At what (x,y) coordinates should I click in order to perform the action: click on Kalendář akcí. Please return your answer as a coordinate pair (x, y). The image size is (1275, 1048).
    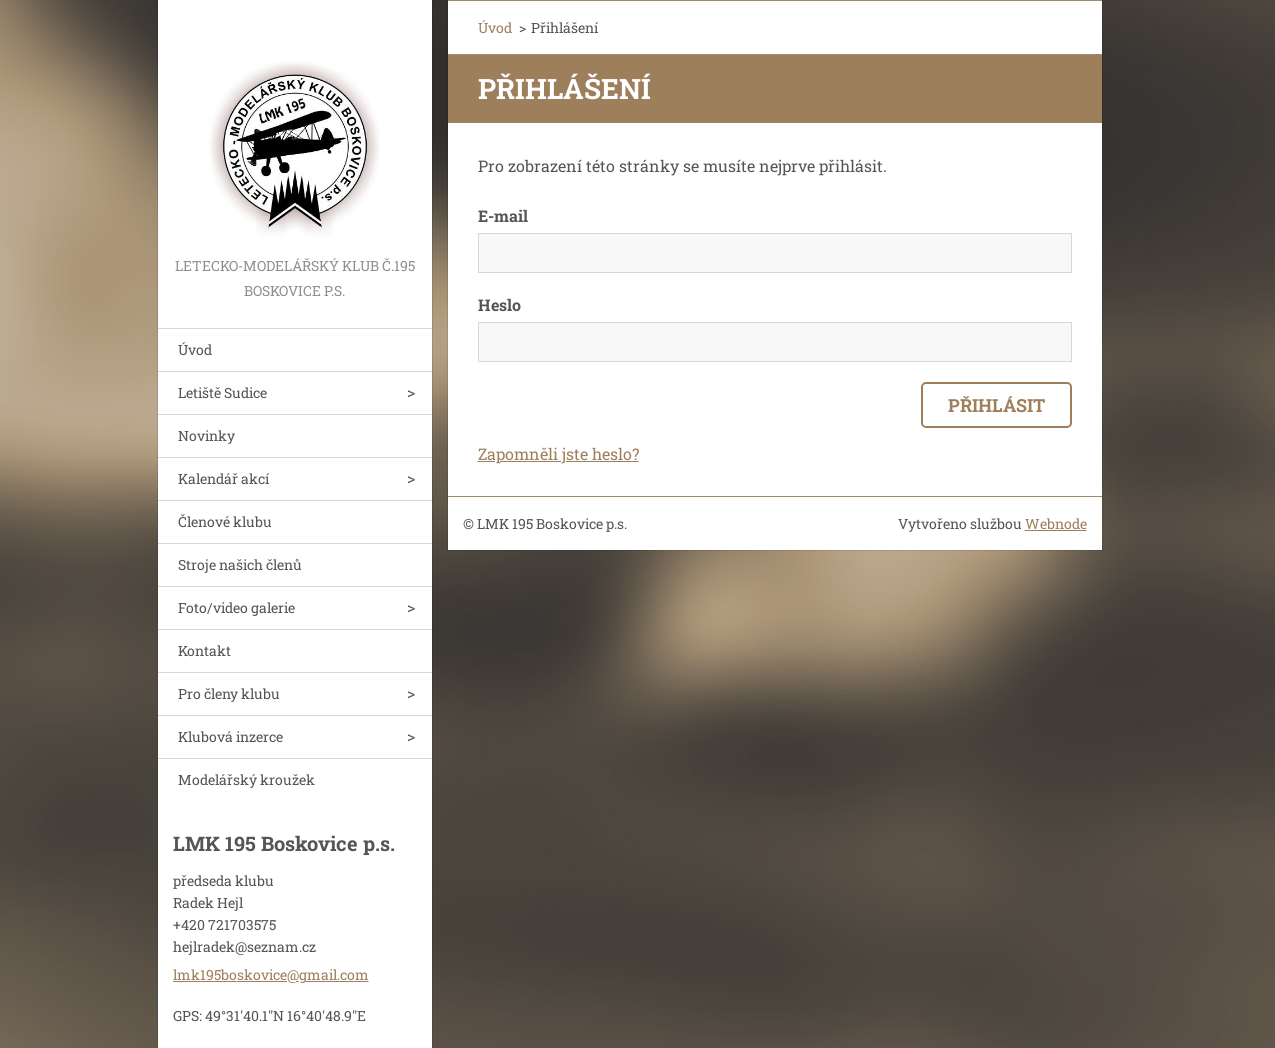
    Looking at the image, I should click on (223, 478).